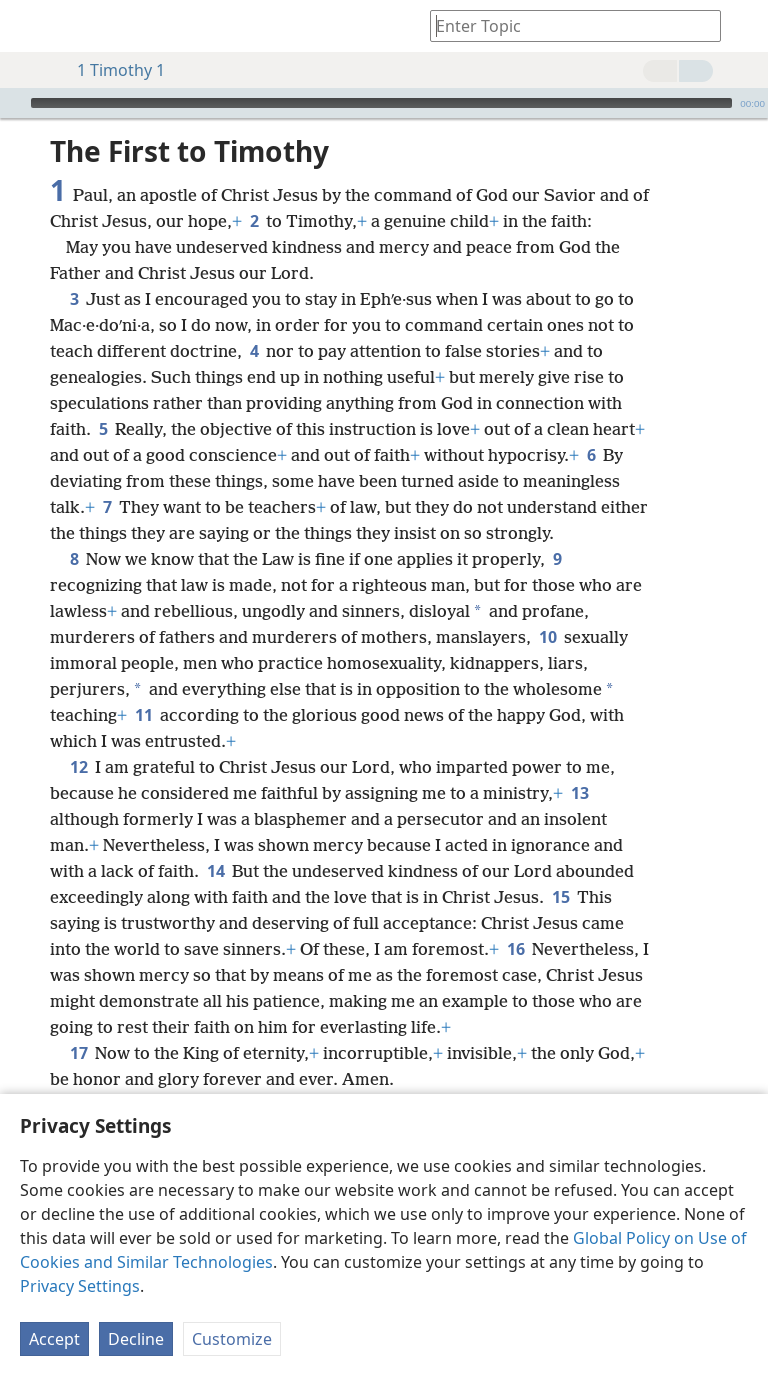 This screenshot has width=768, height=1376. I want to click on [Type search text or a Bible citation], so click(566, 25).